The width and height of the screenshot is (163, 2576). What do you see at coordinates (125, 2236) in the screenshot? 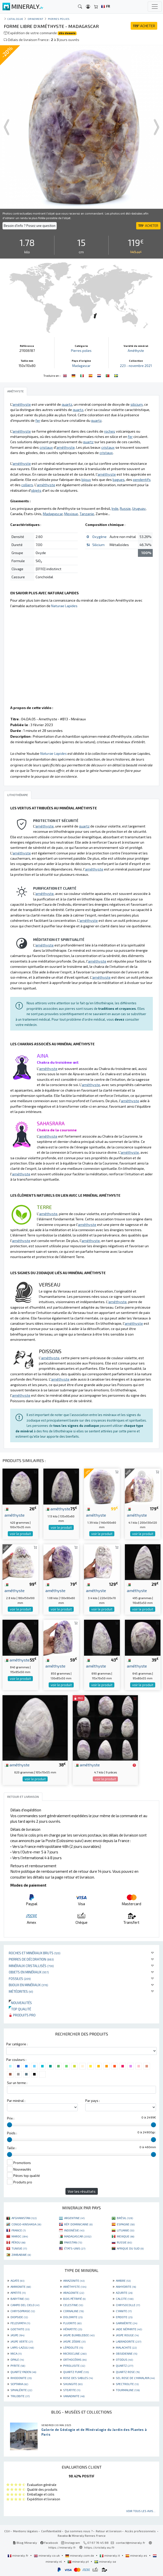
I see `MEXIQUE` at bounding box center [125, 2236].